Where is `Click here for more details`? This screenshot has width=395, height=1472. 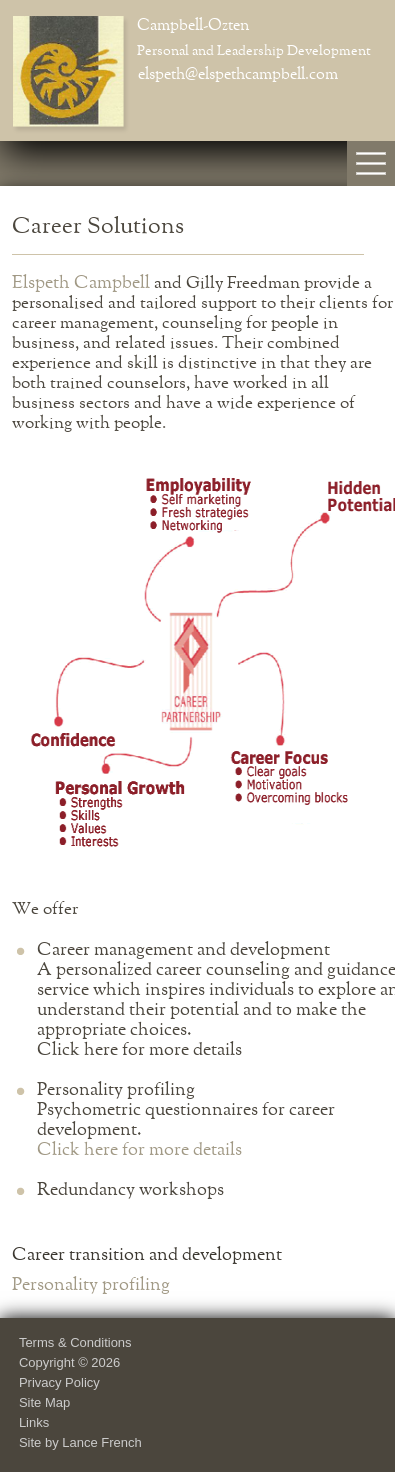 Click here for more details is located at coordinates (139, 1150).